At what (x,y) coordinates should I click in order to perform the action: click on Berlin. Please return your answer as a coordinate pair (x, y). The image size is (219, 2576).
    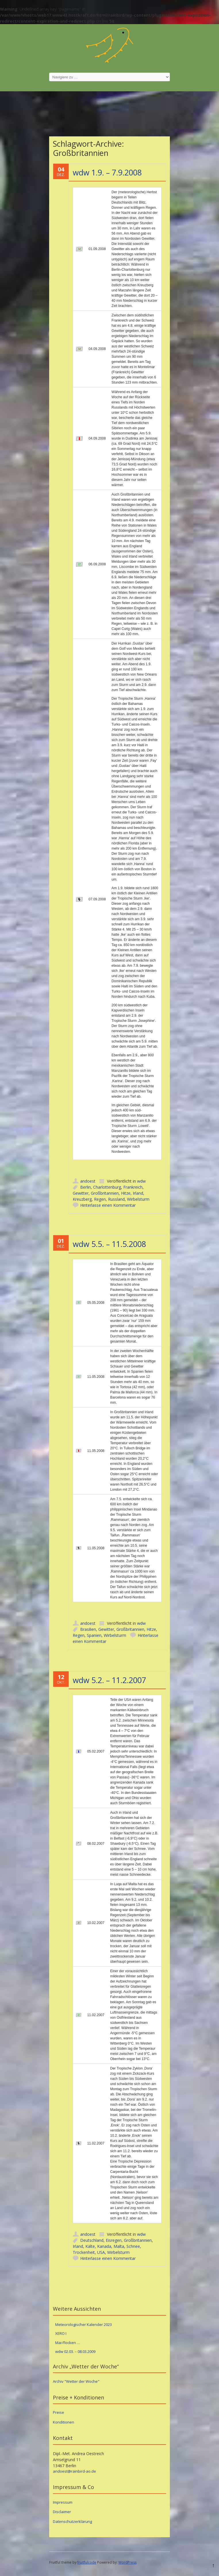
    Looking at the image, I should click on (85, 1187).